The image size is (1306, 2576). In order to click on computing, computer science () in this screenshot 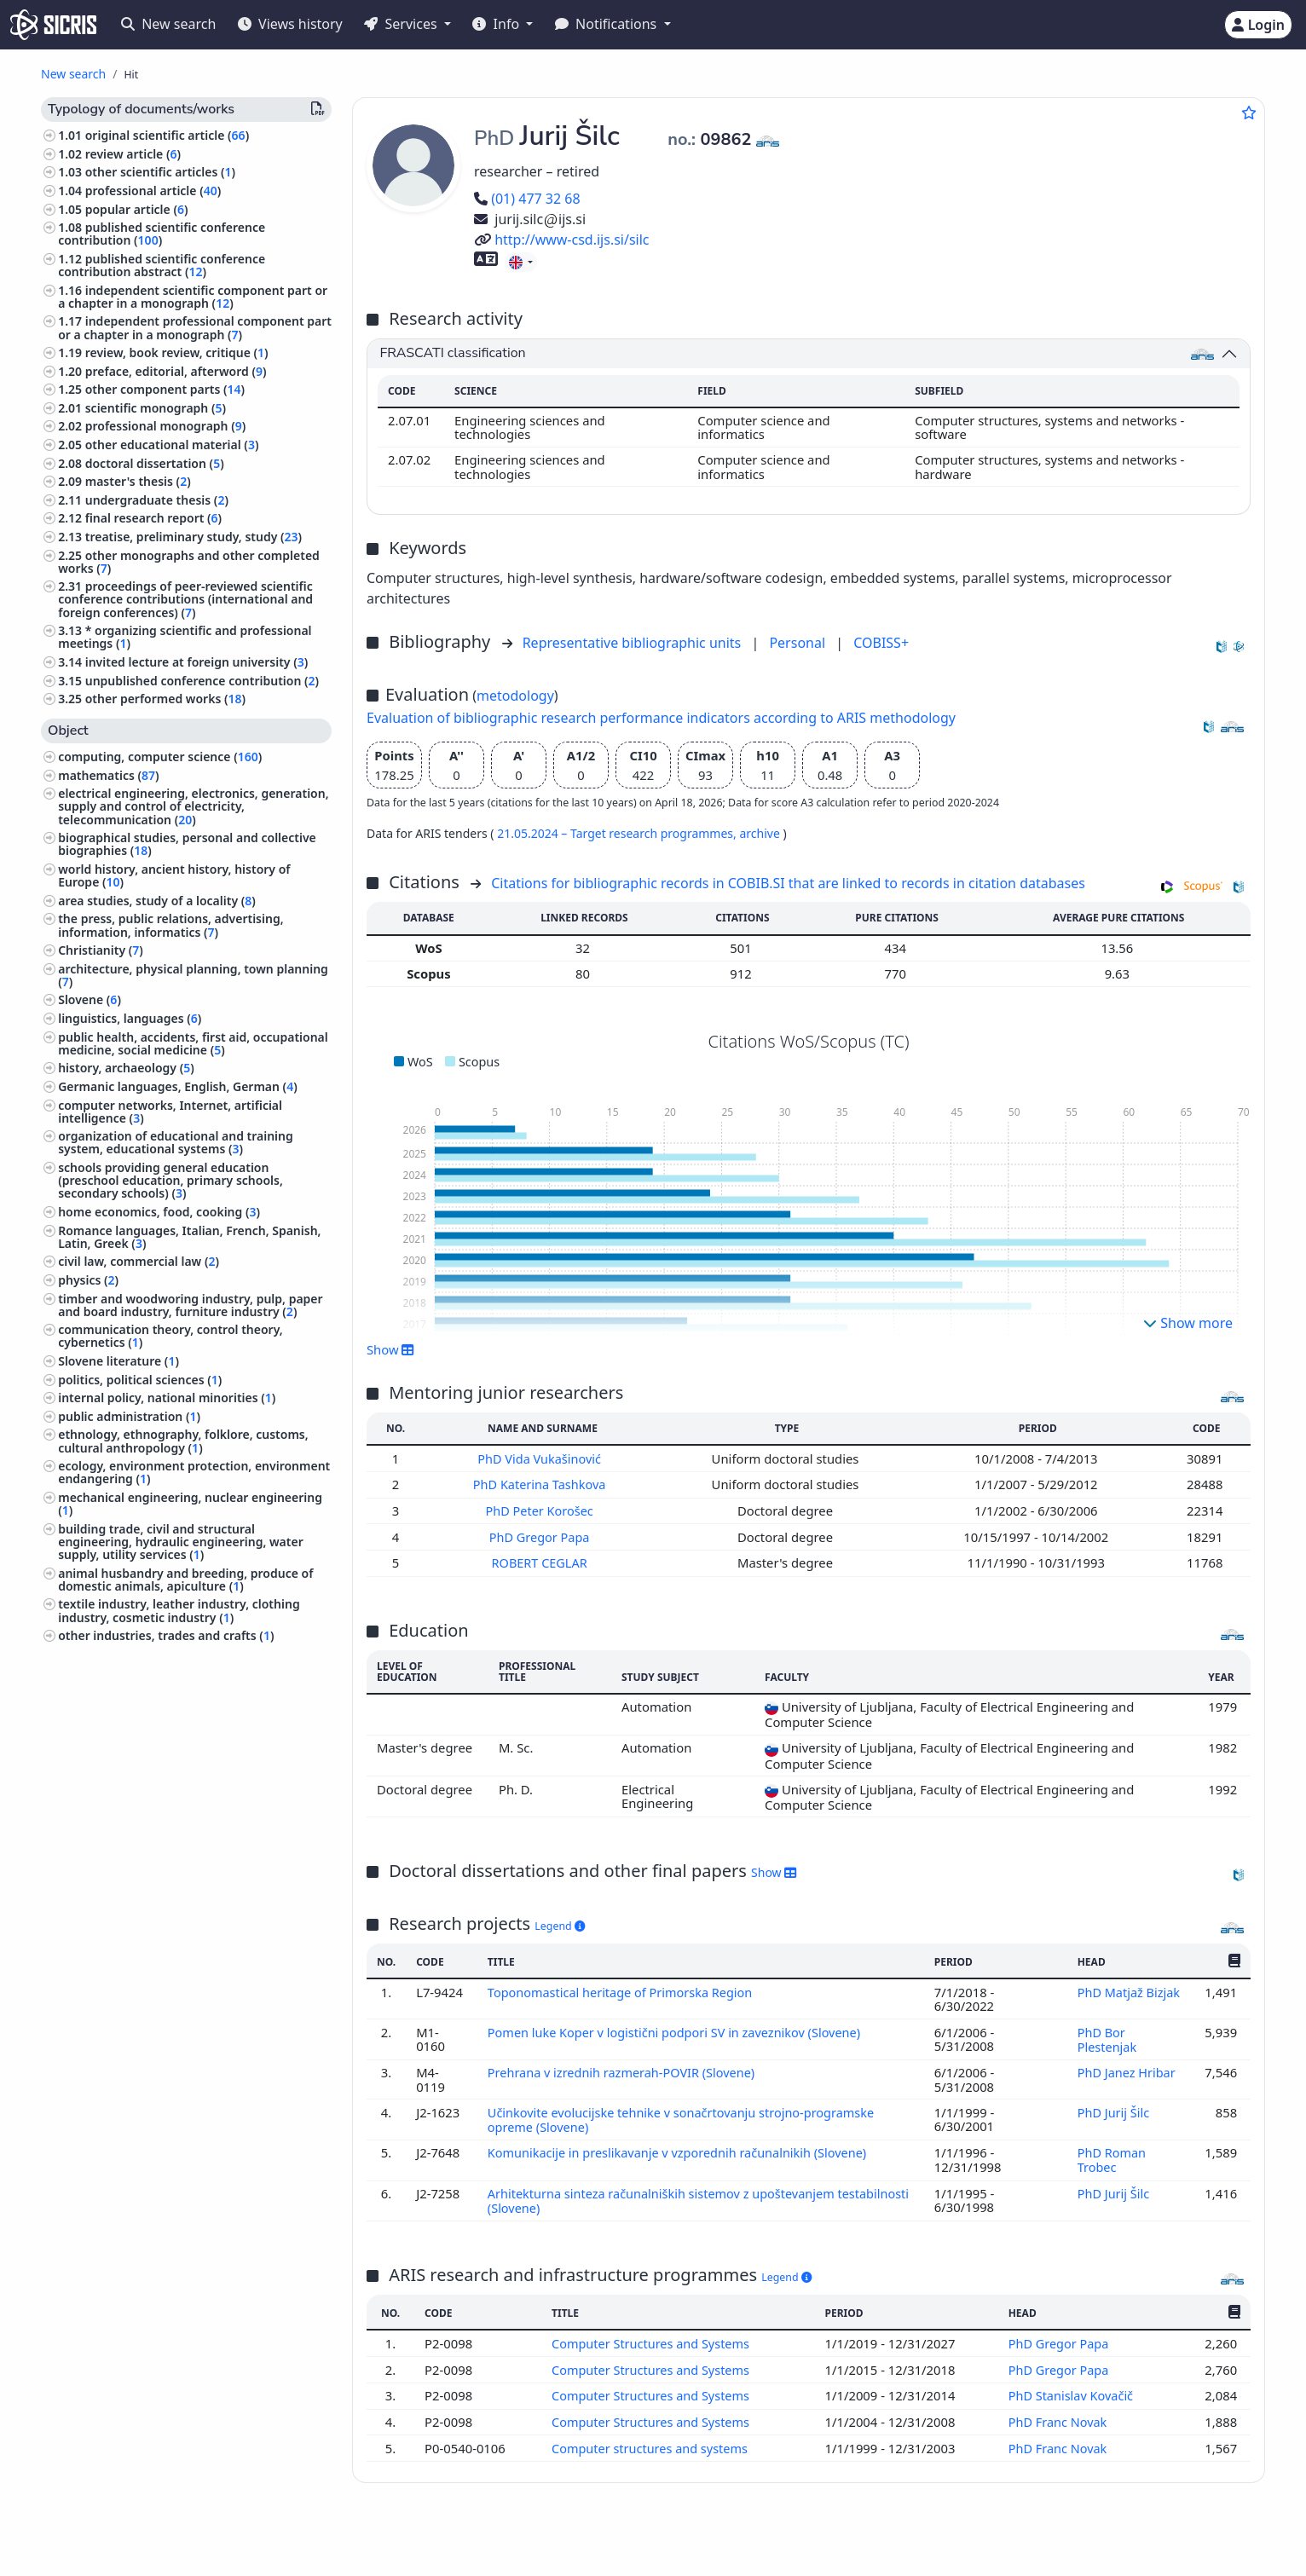, I will do `click(160, 756)`.